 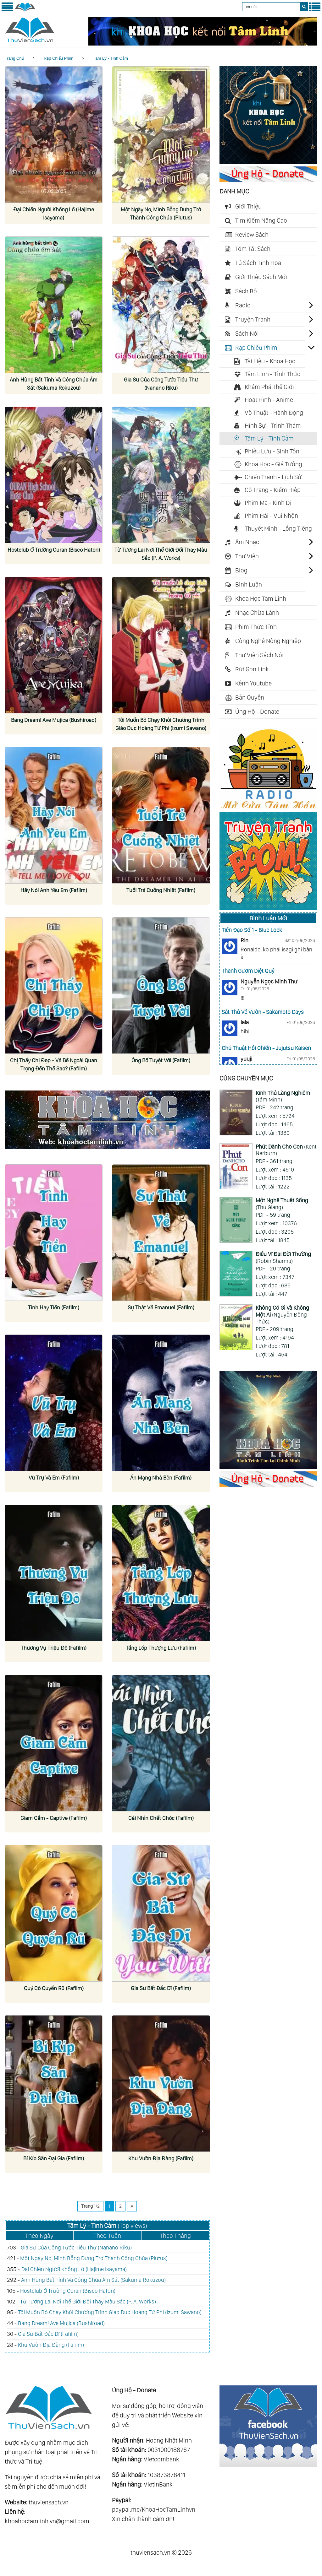 What do you see at coordinates (314, 10) in the screenshot?
I see `[Menu Phải]` at bounding box center [314, 10].